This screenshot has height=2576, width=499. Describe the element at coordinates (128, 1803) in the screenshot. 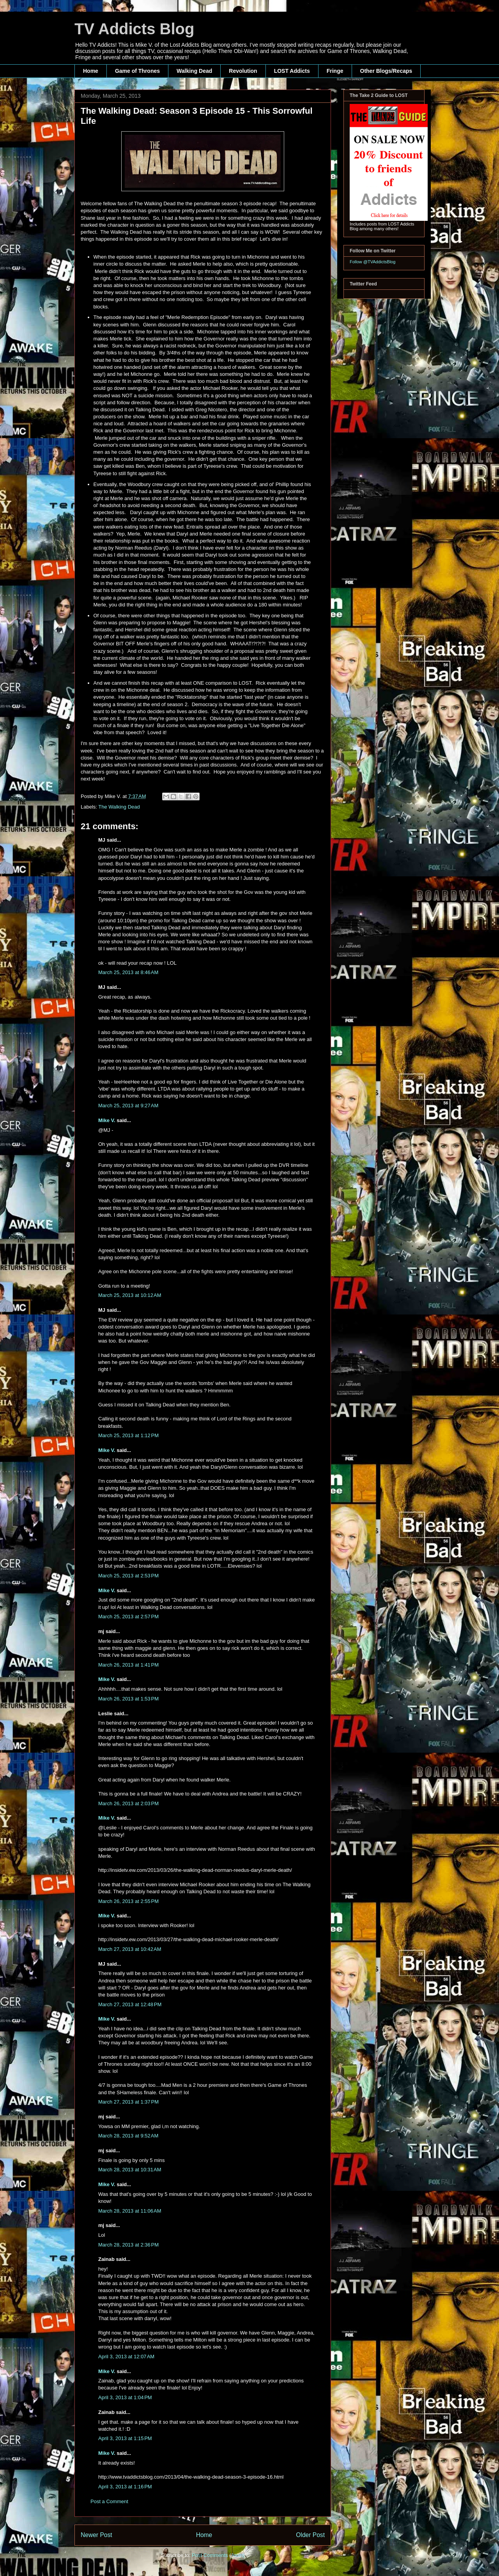

I see `March 26, 2013 at 2:03 PM` at that location.